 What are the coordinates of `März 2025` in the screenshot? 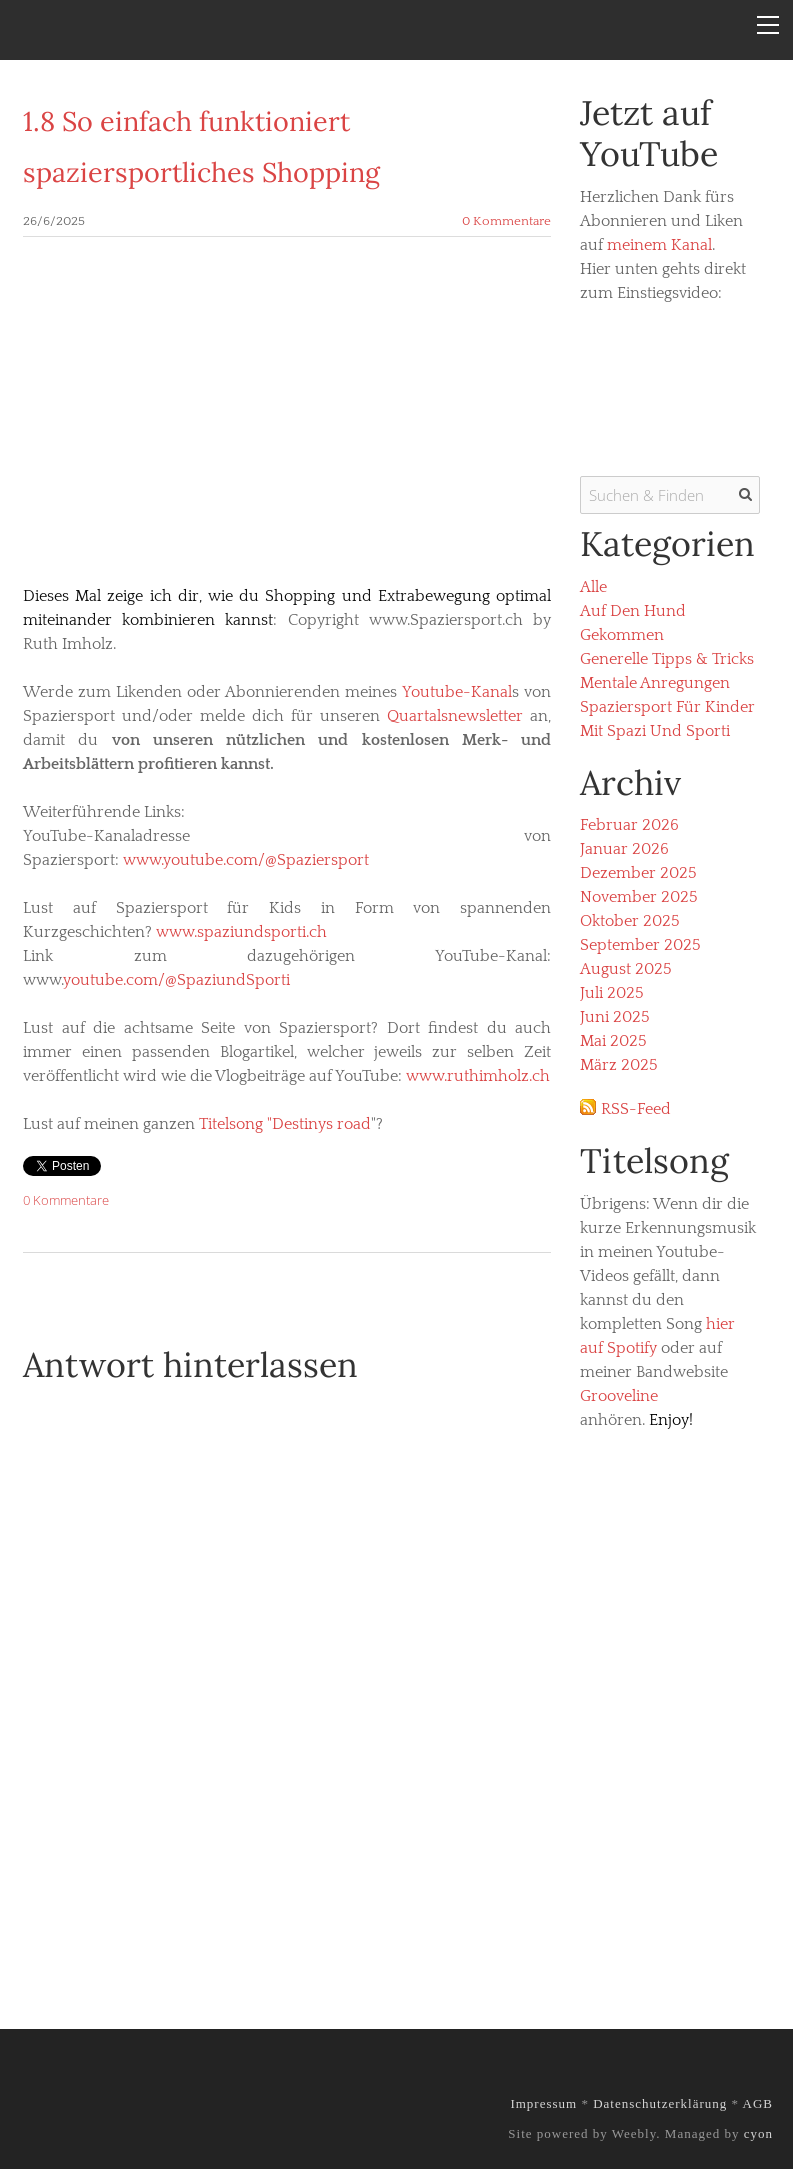 It's located at (619, 1065).